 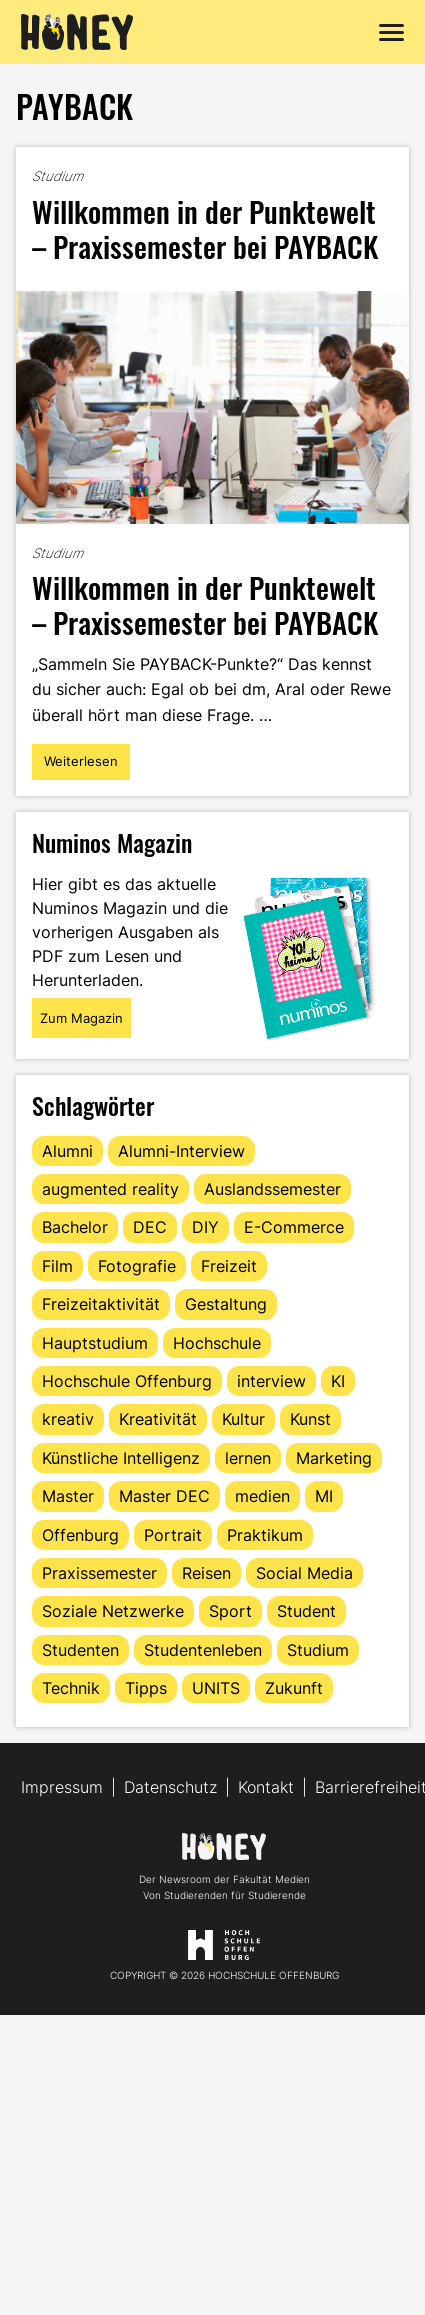 I want to click on Zukunft [Zukunft (16 Einträge)], so click(x=294, y=1688).